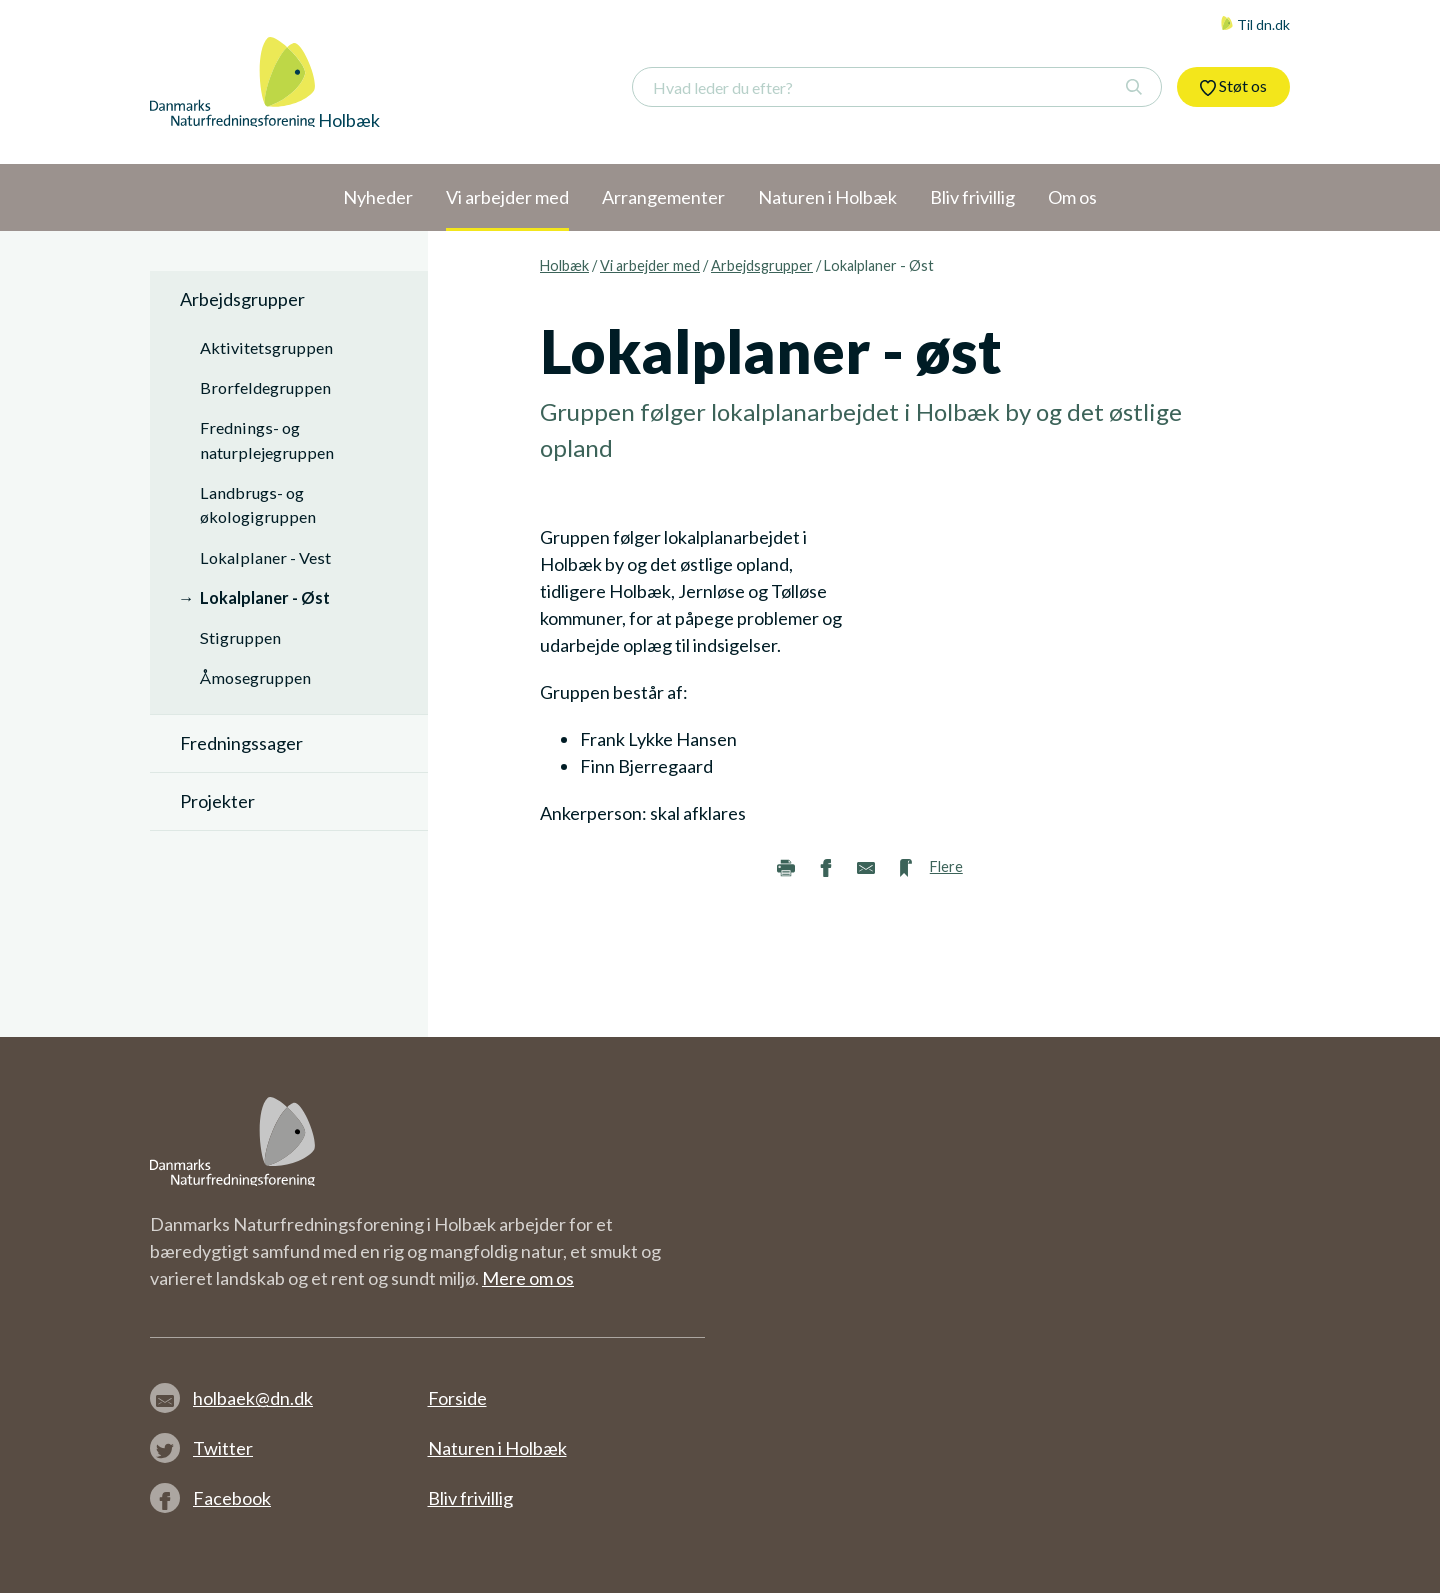 The image size is (1440, 1593). Describe the element at coordinates (457, 1398) in the screenshot. I see `Forside` at that location.